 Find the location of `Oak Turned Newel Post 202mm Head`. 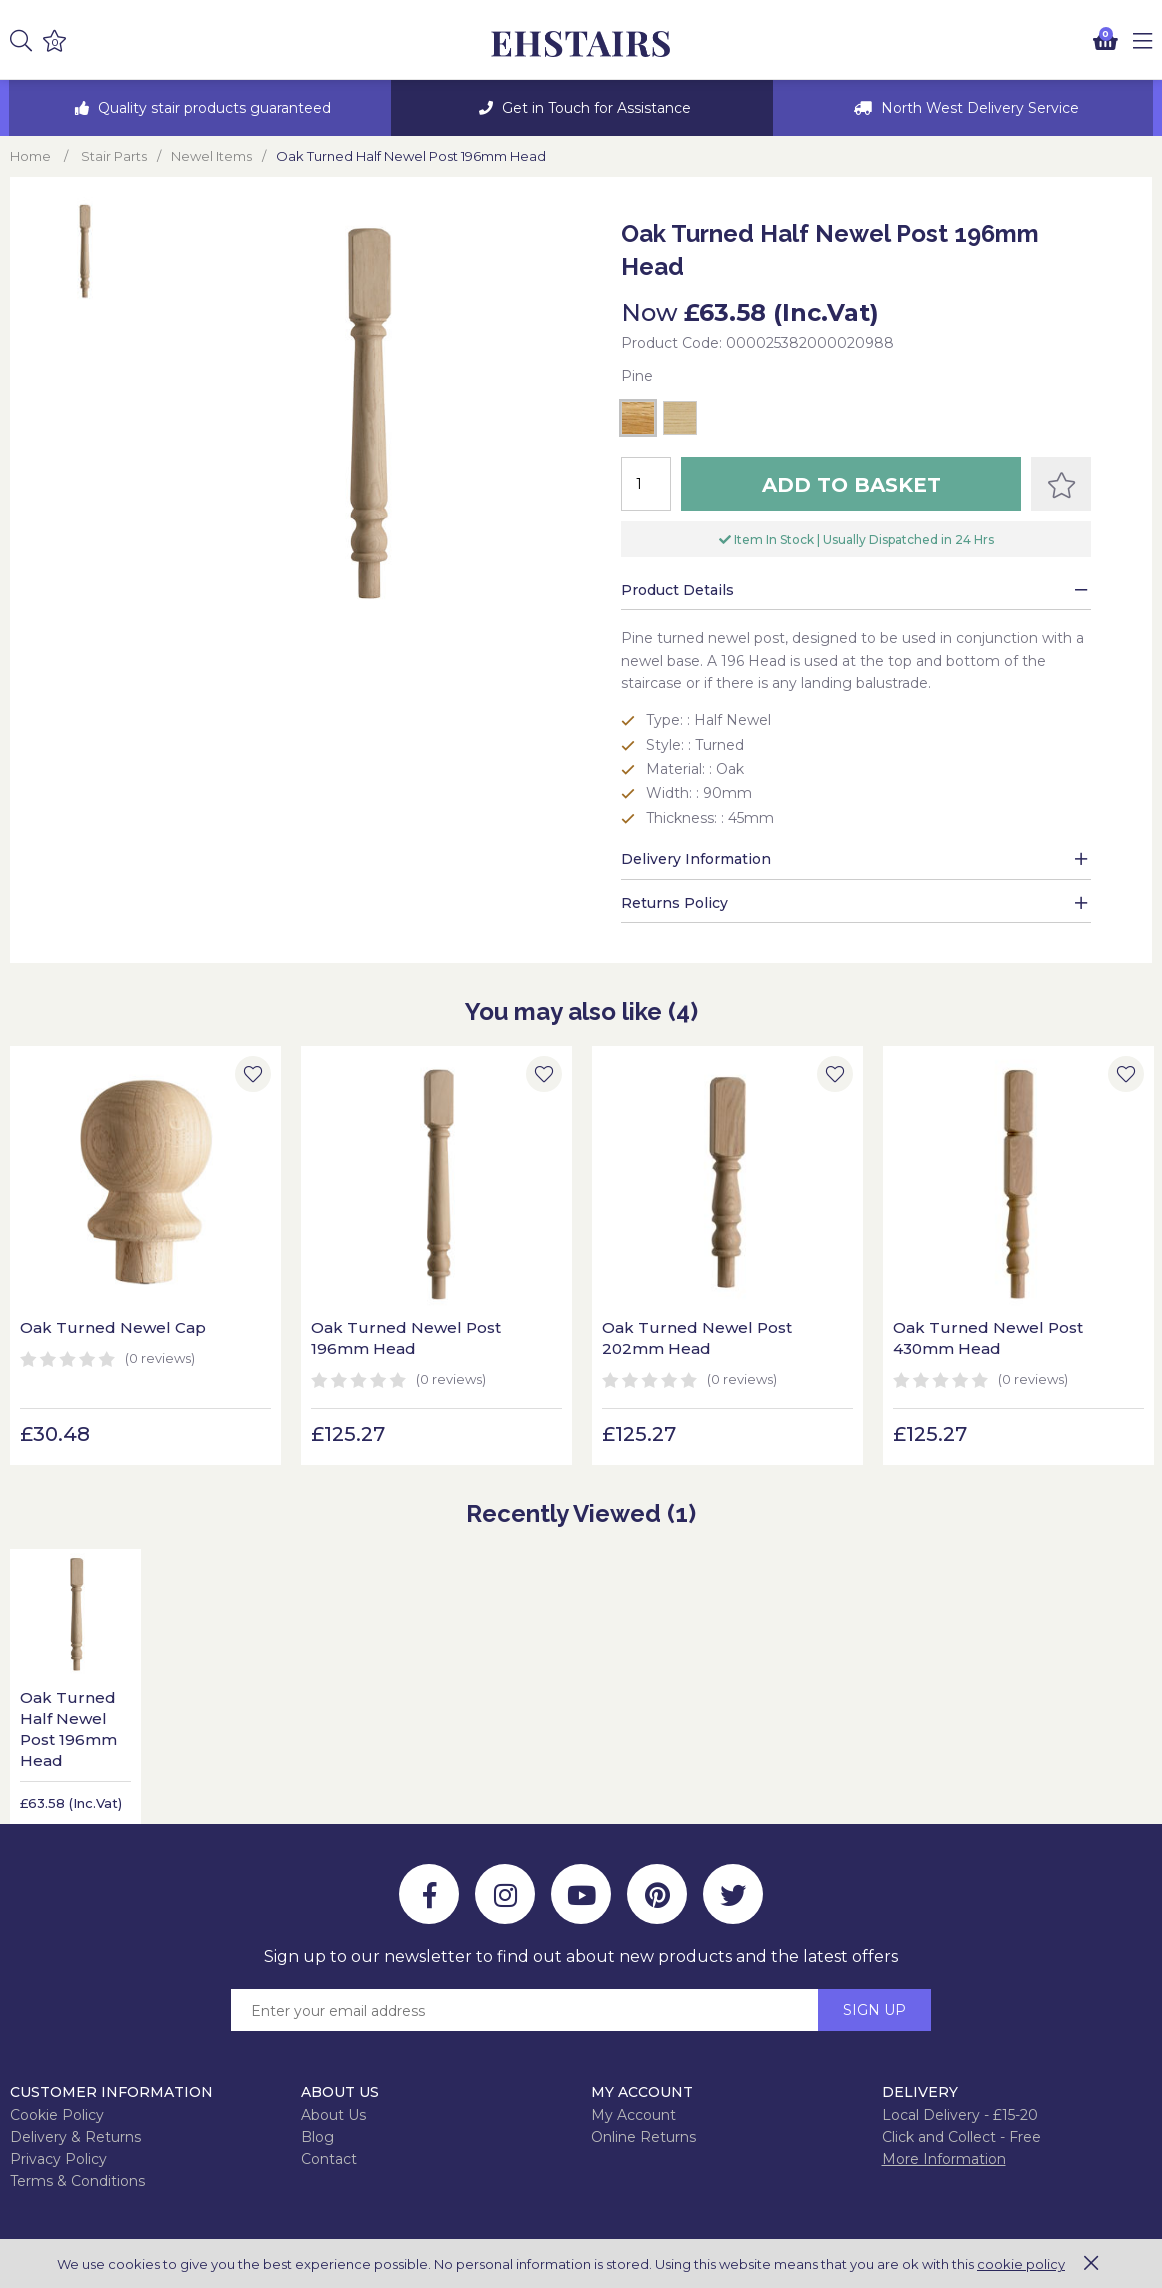

Oak Turned Newel Post 202mm Head is located at coordinates (697, 1338).